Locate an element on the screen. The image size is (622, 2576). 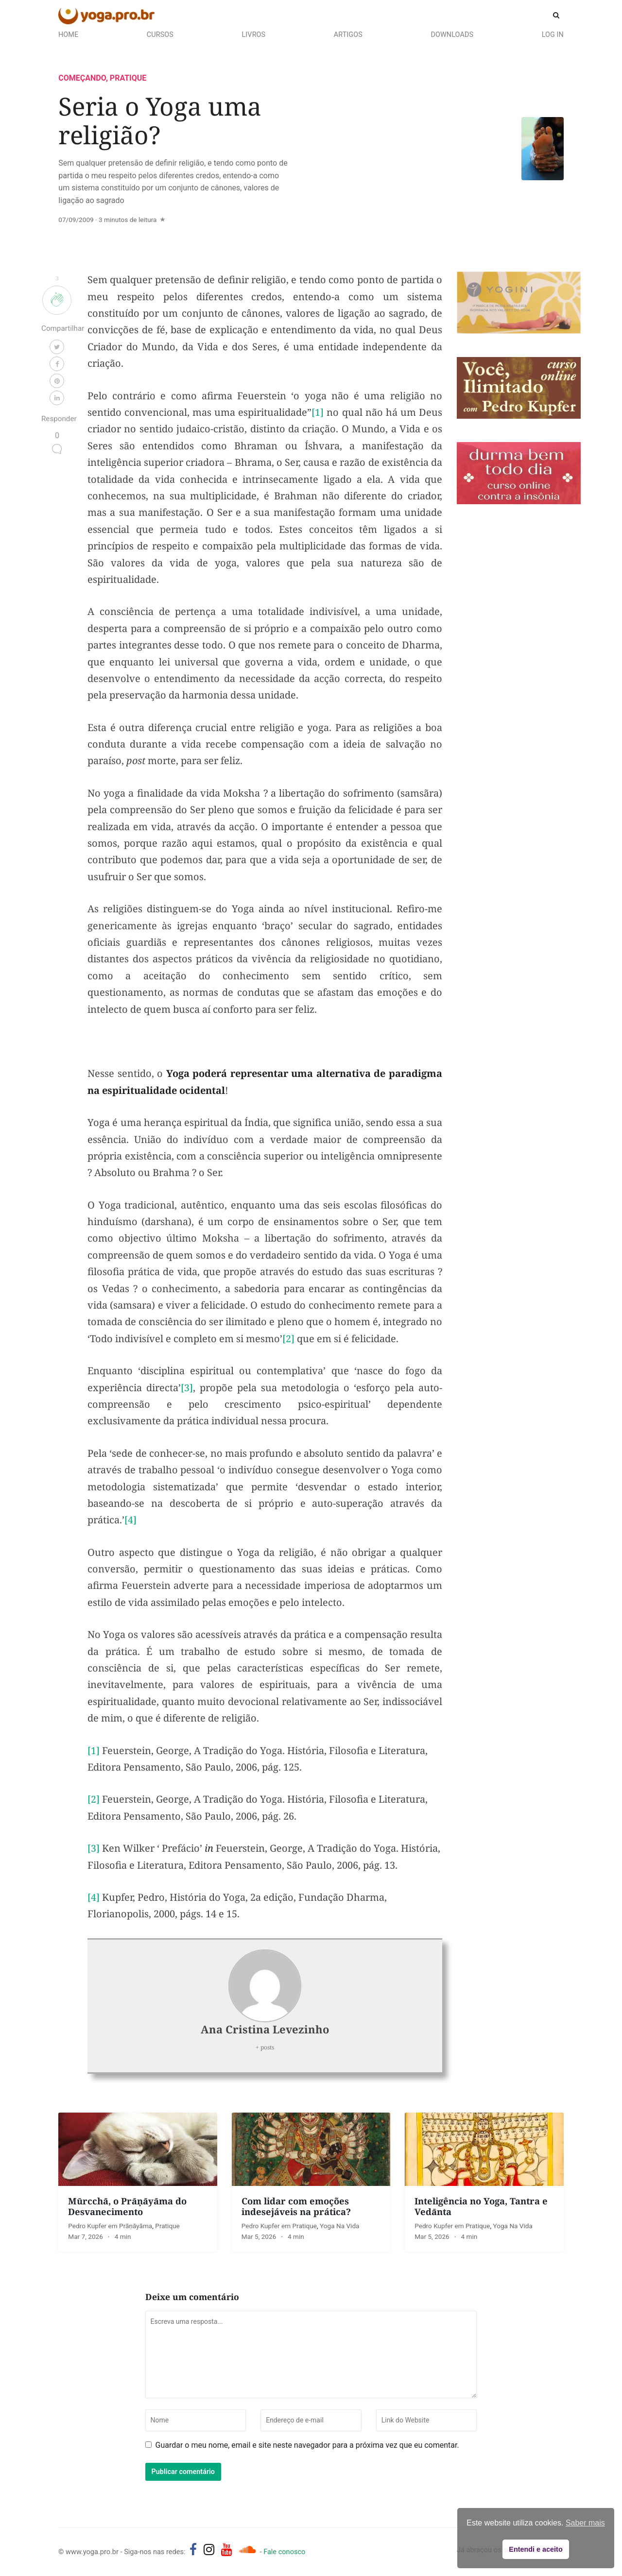
Inteligência no Yoga, Tantra e Vedānta is located at coordinates (481, 2210).